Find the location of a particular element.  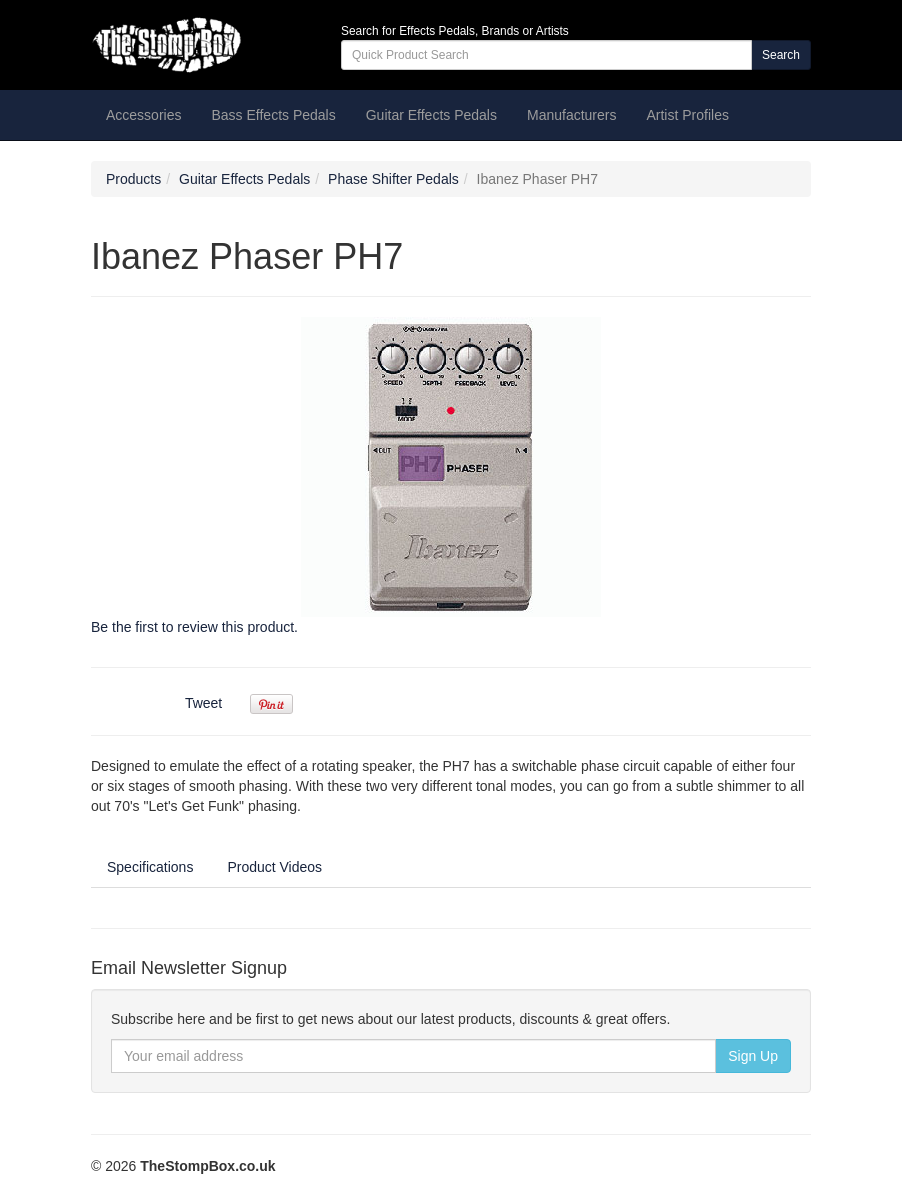

Accessories [button] is located at coordinates (143, 115).